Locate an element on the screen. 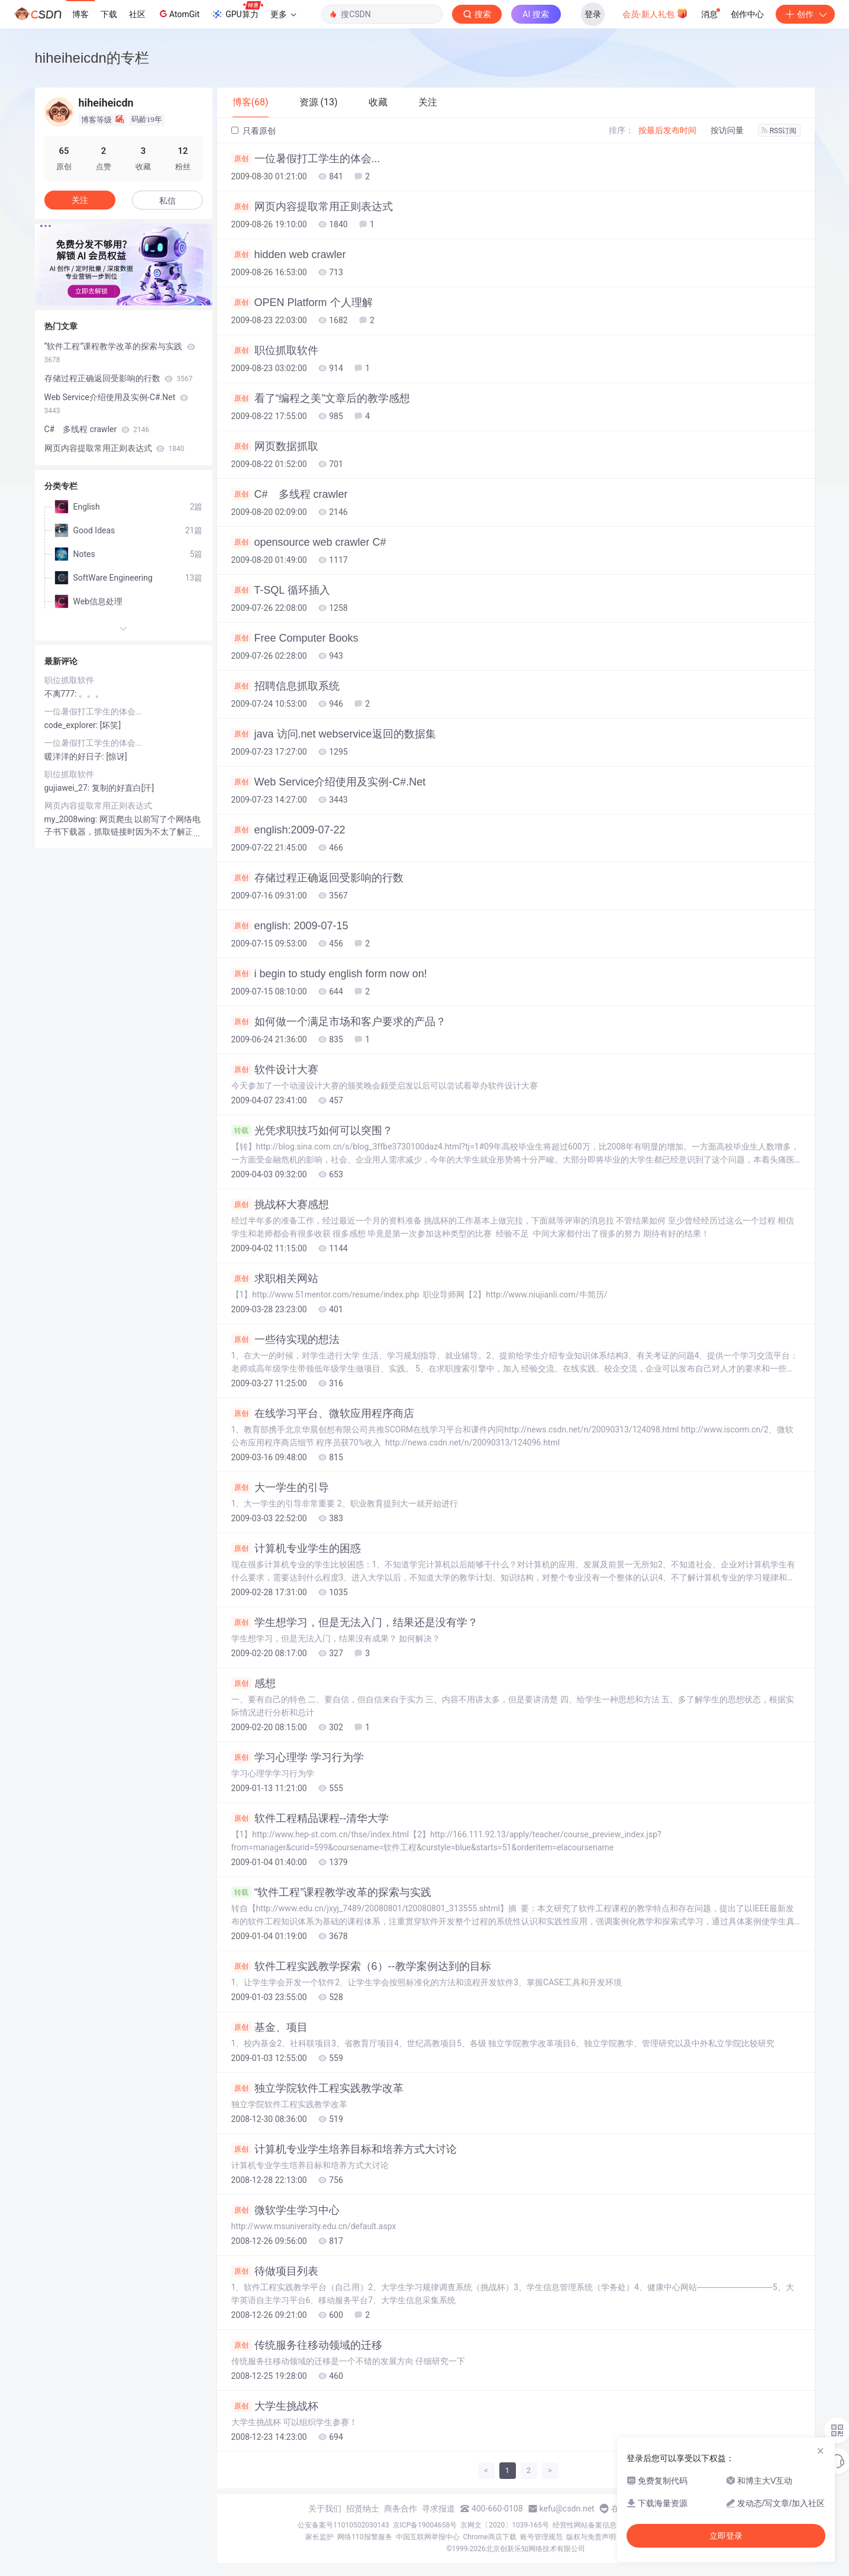  在线学习平台、微软应用程序商店 is located at coordinates (322, 1413).